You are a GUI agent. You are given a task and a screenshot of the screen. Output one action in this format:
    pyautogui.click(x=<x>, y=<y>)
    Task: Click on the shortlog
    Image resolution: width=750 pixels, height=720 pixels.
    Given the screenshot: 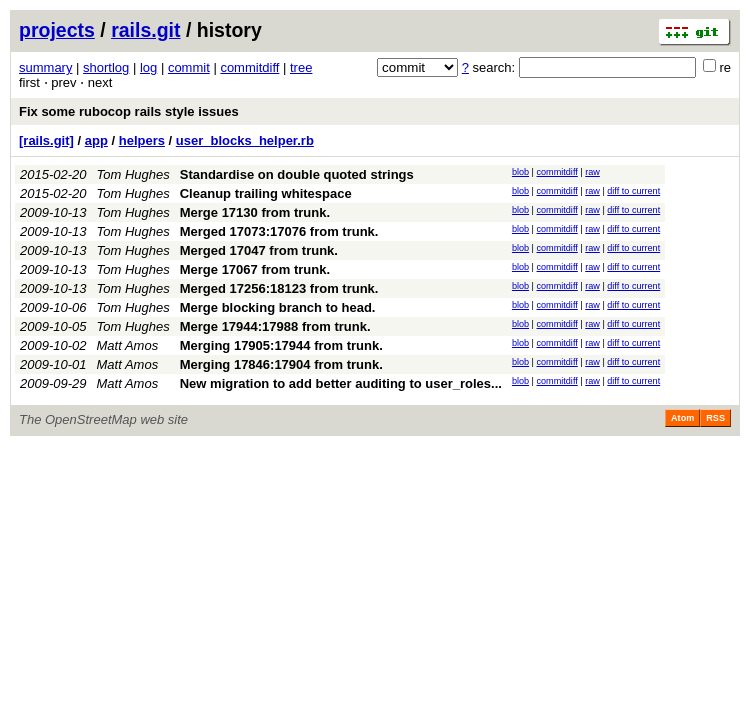 What is the action you would take?
    pyautogui.click(x=106, y=67)
    